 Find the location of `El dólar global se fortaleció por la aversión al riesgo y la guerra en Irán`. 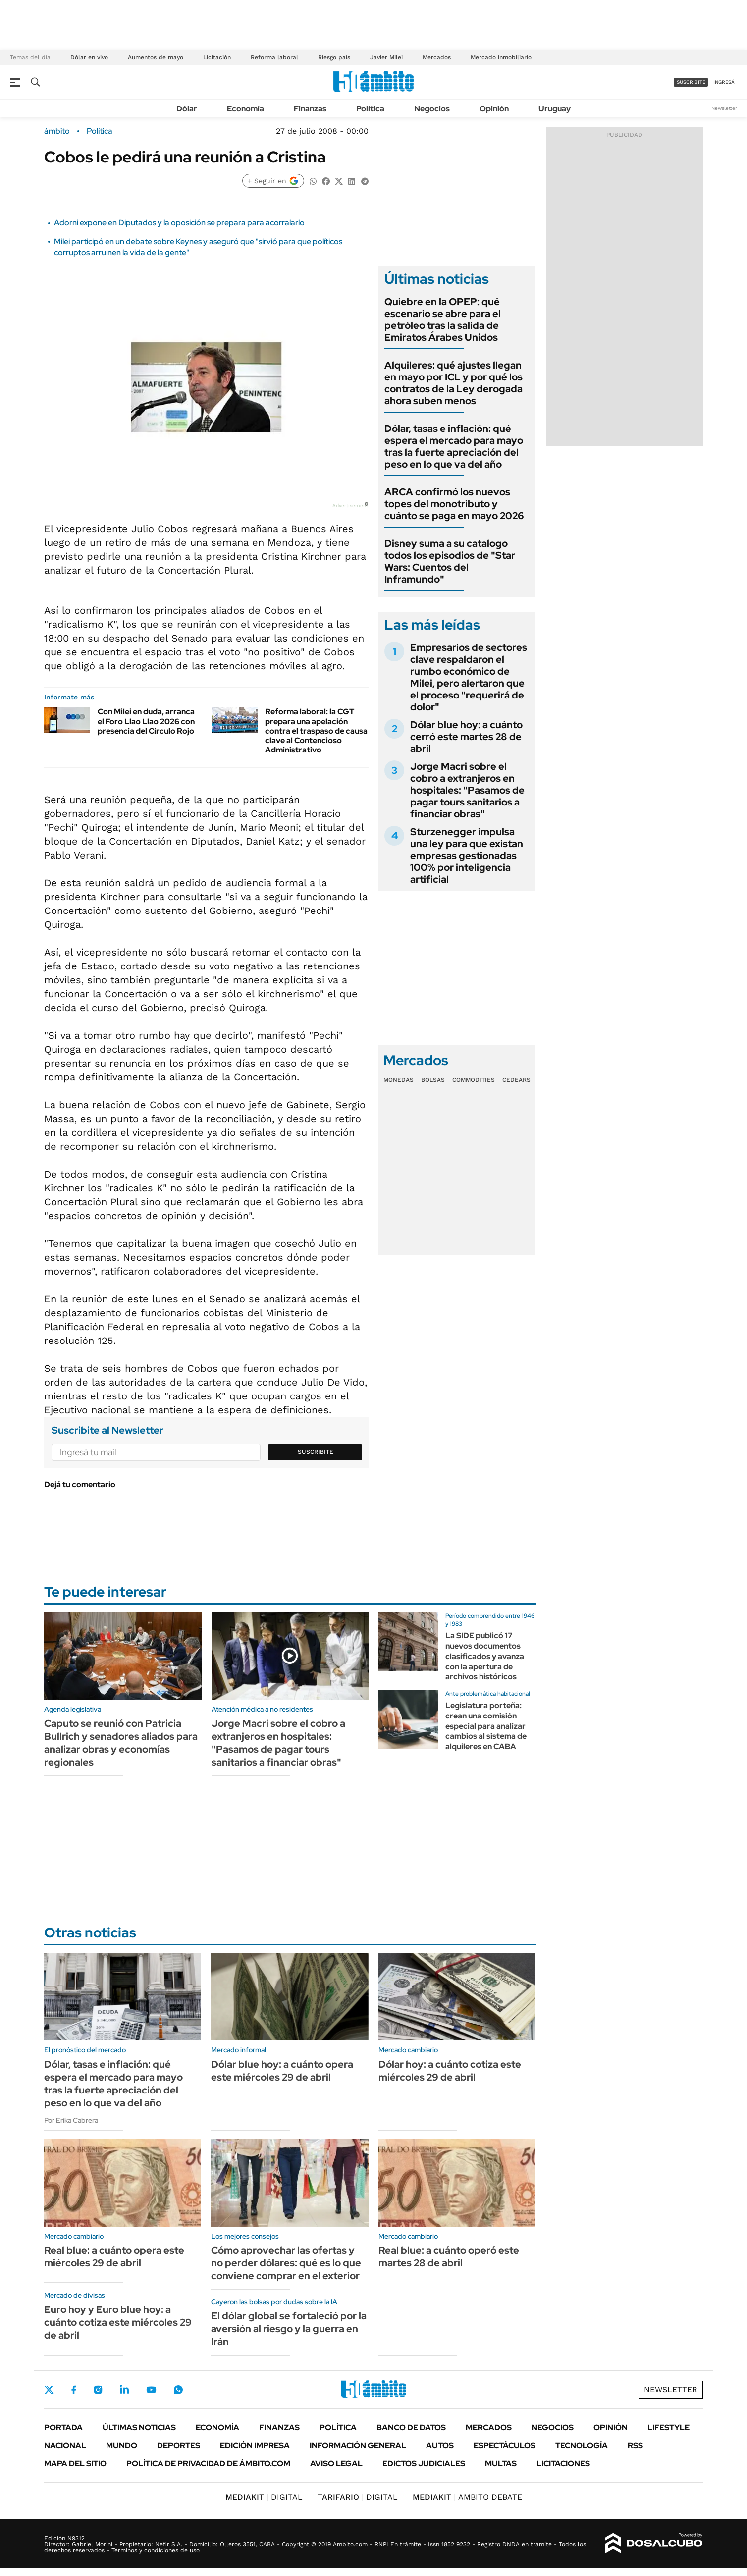

El dólar global se fortaleció por la aversión al riesgo y la guerra en Irán is located at coordinates (289, 2328).